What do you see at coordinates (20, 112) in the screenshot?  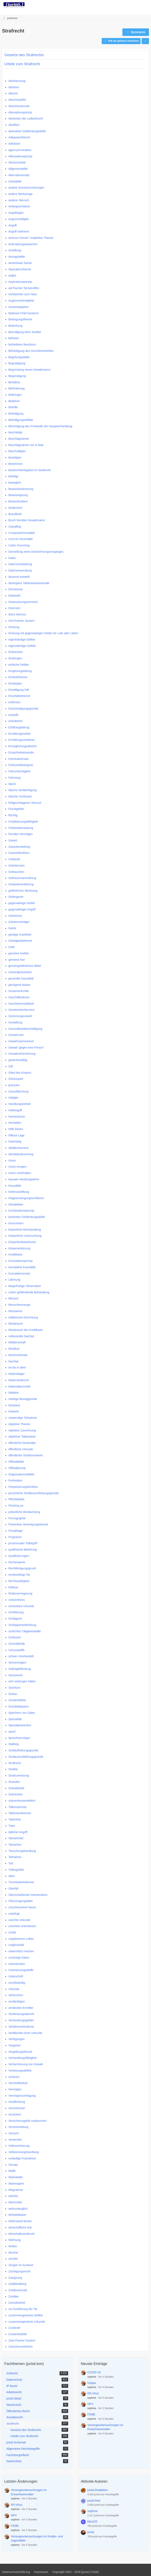 I see `Absorptionsprinzip` at bounding box center [20, 112].